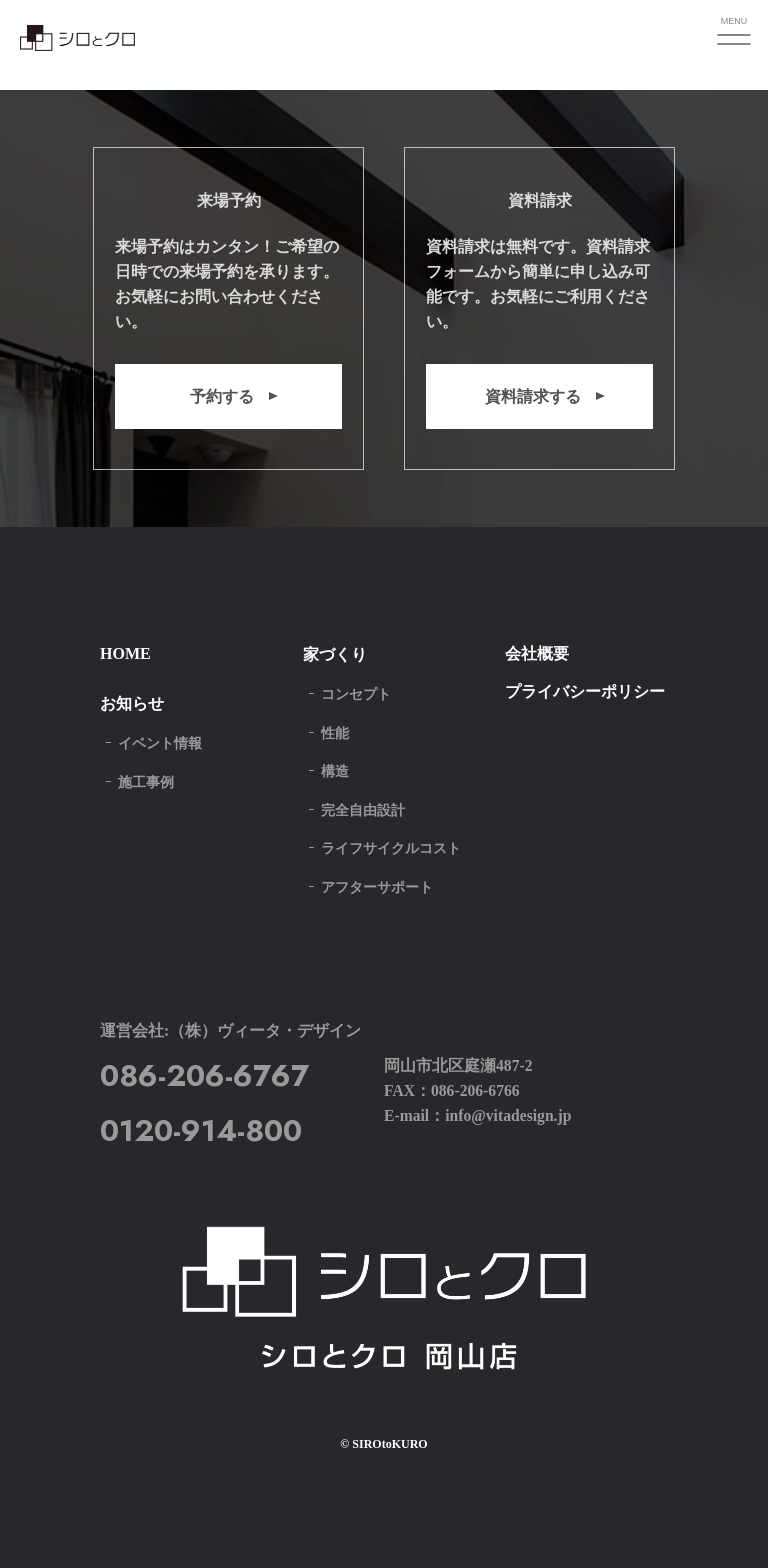 The image size is (768, 1568). I want to click on 性能, so click(335, 733).